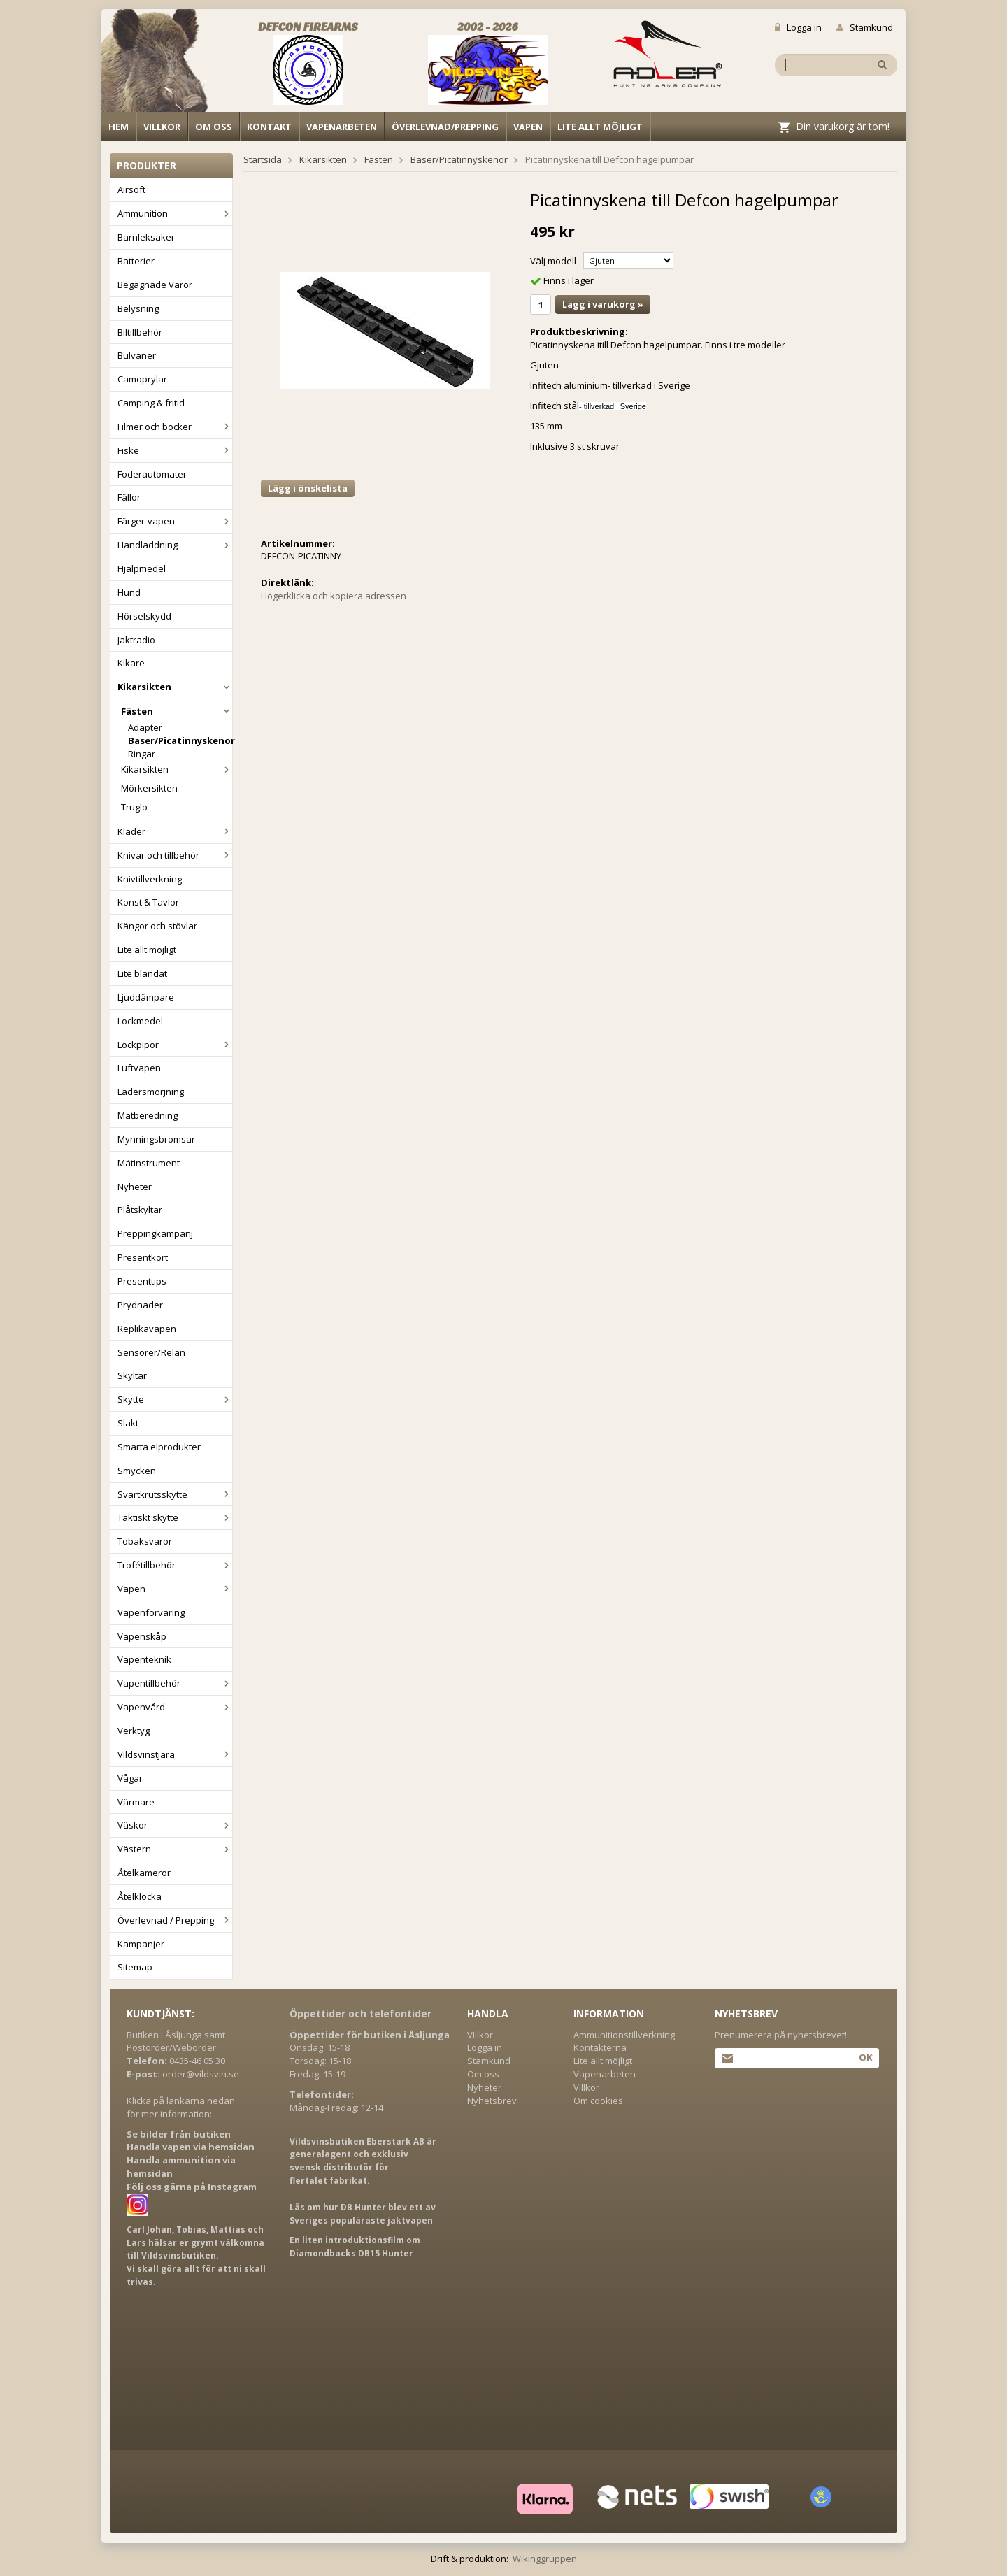 This screenshot has height=2576, width=1007. Describe the element at coordinates (131, 189) in the screenshot. I see `Airsoft` at that location.